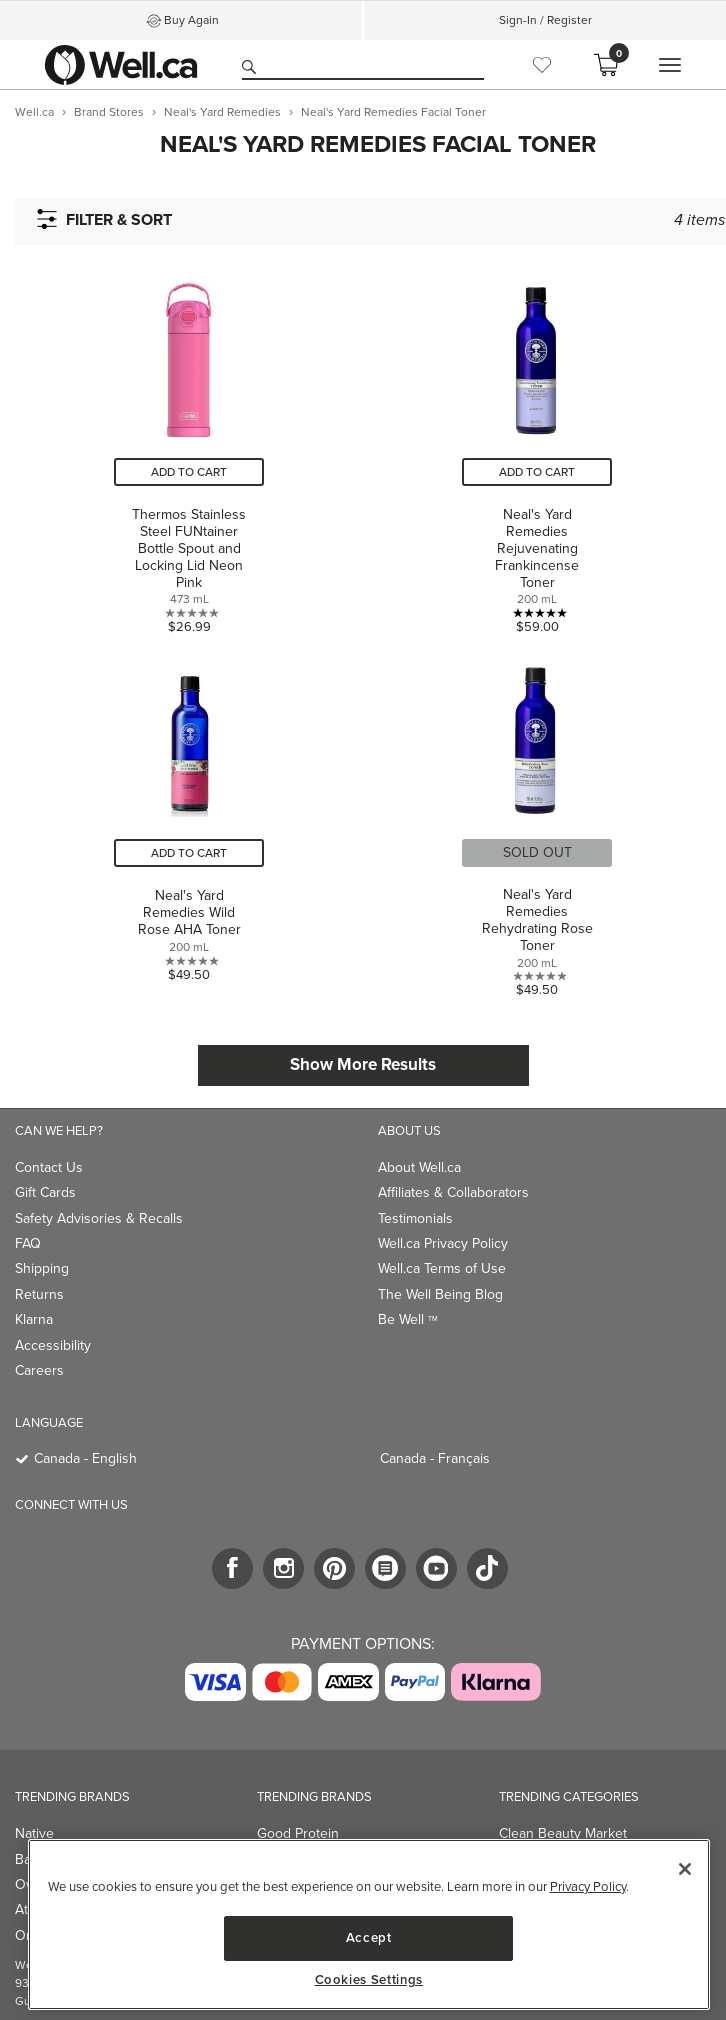 The width and height of the screenshot is (726, 2020). What do you see at coordinates (588, 1886) in the screenshot?
I see `Privacy Policy` at bounding box center [588, 1886].